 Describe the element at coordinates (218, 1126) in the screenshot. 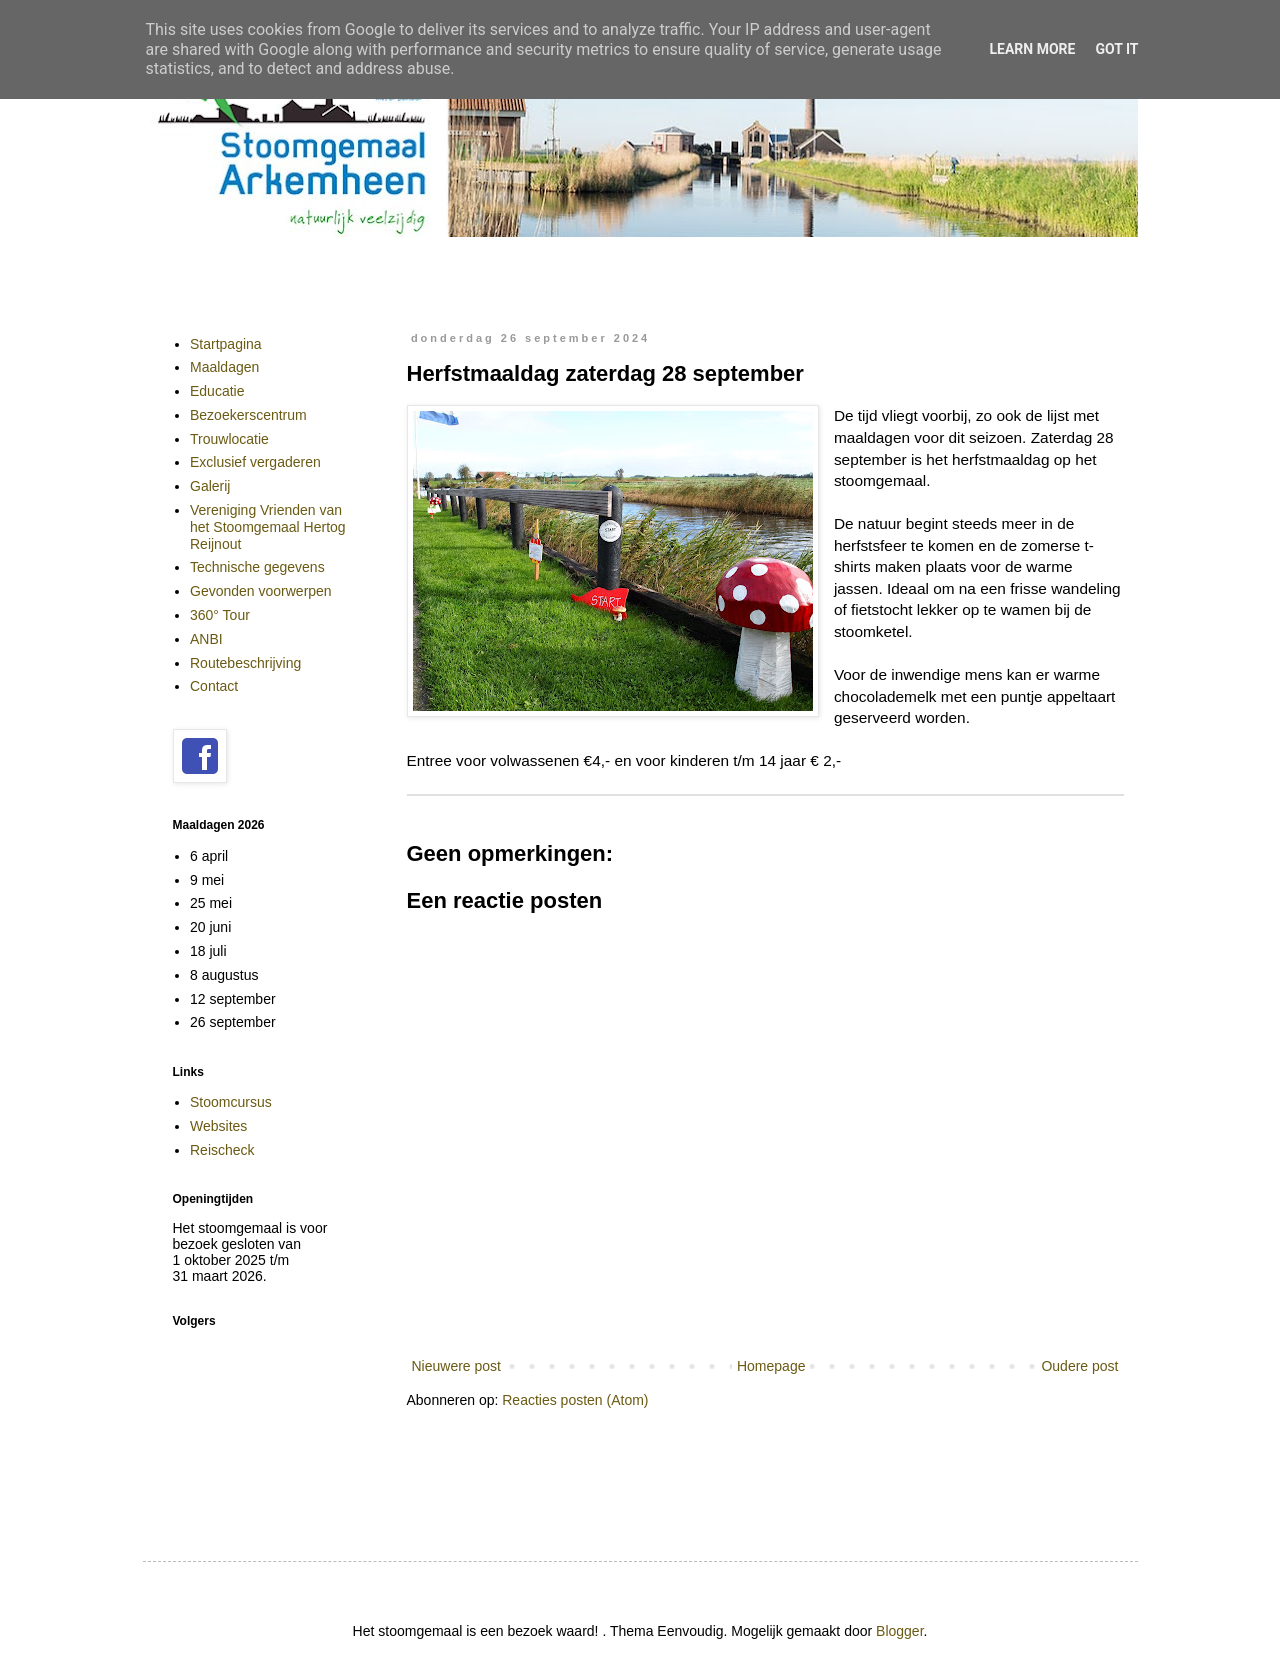

I see `Websites` at that location.